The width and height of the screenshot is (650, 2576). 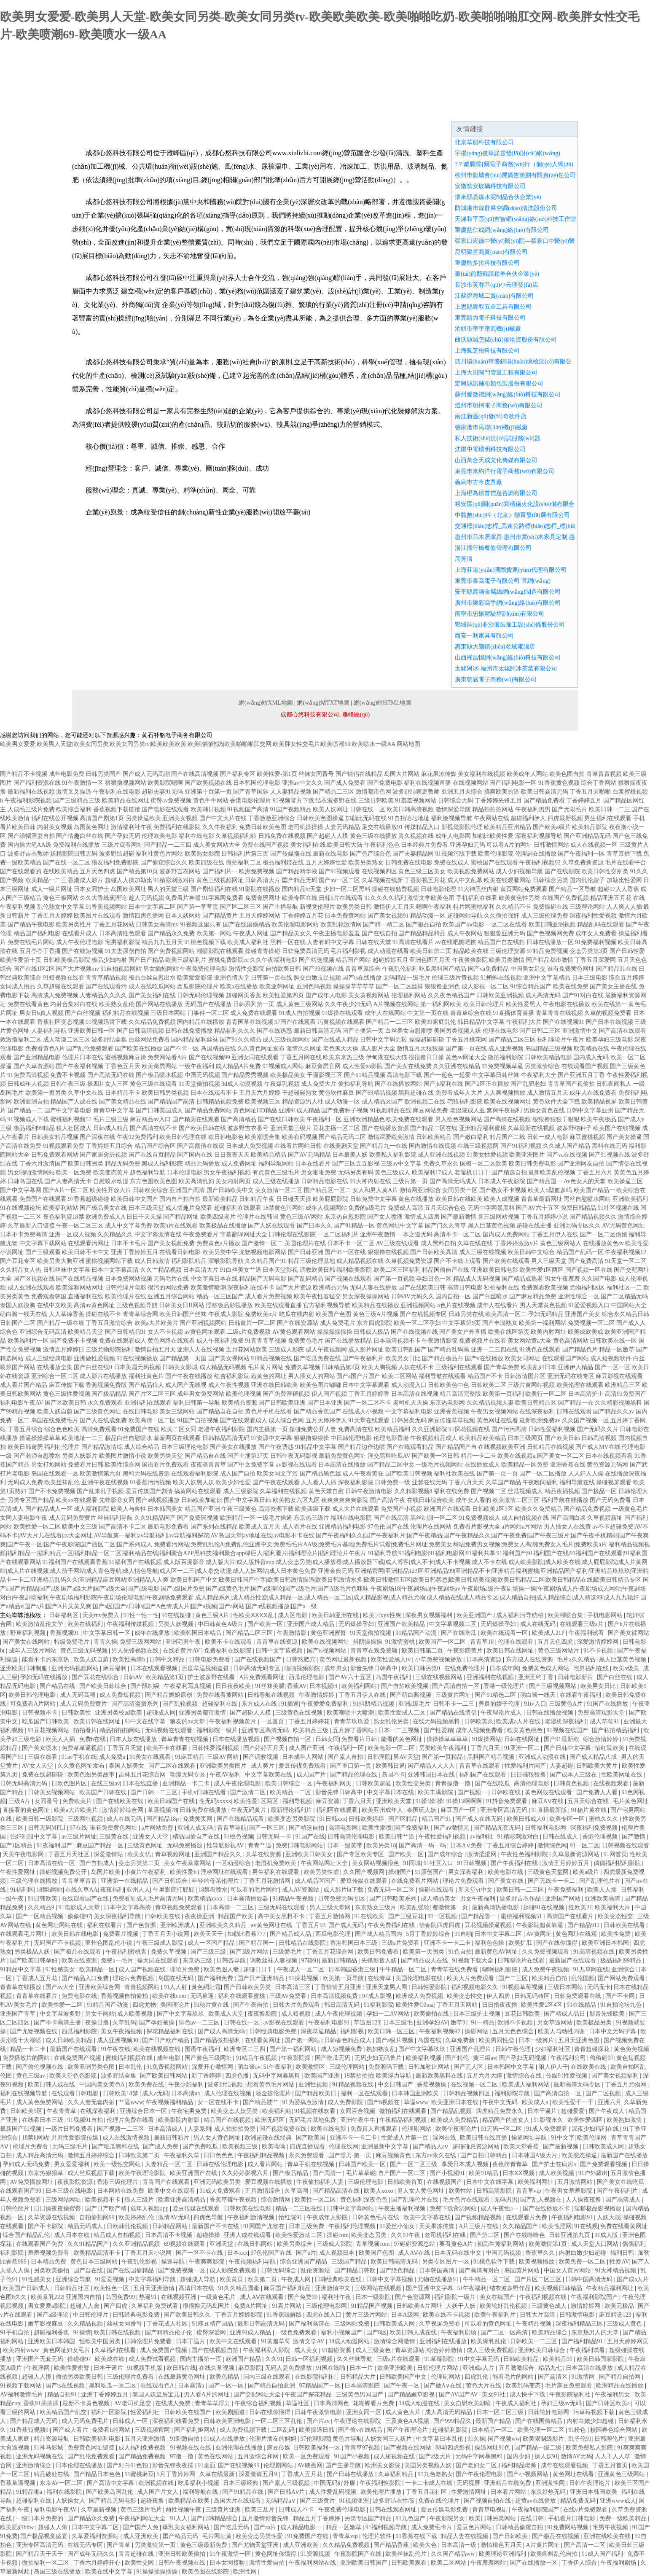 I want to click on 国产美女精品在线, so click(x=122, y=1101).